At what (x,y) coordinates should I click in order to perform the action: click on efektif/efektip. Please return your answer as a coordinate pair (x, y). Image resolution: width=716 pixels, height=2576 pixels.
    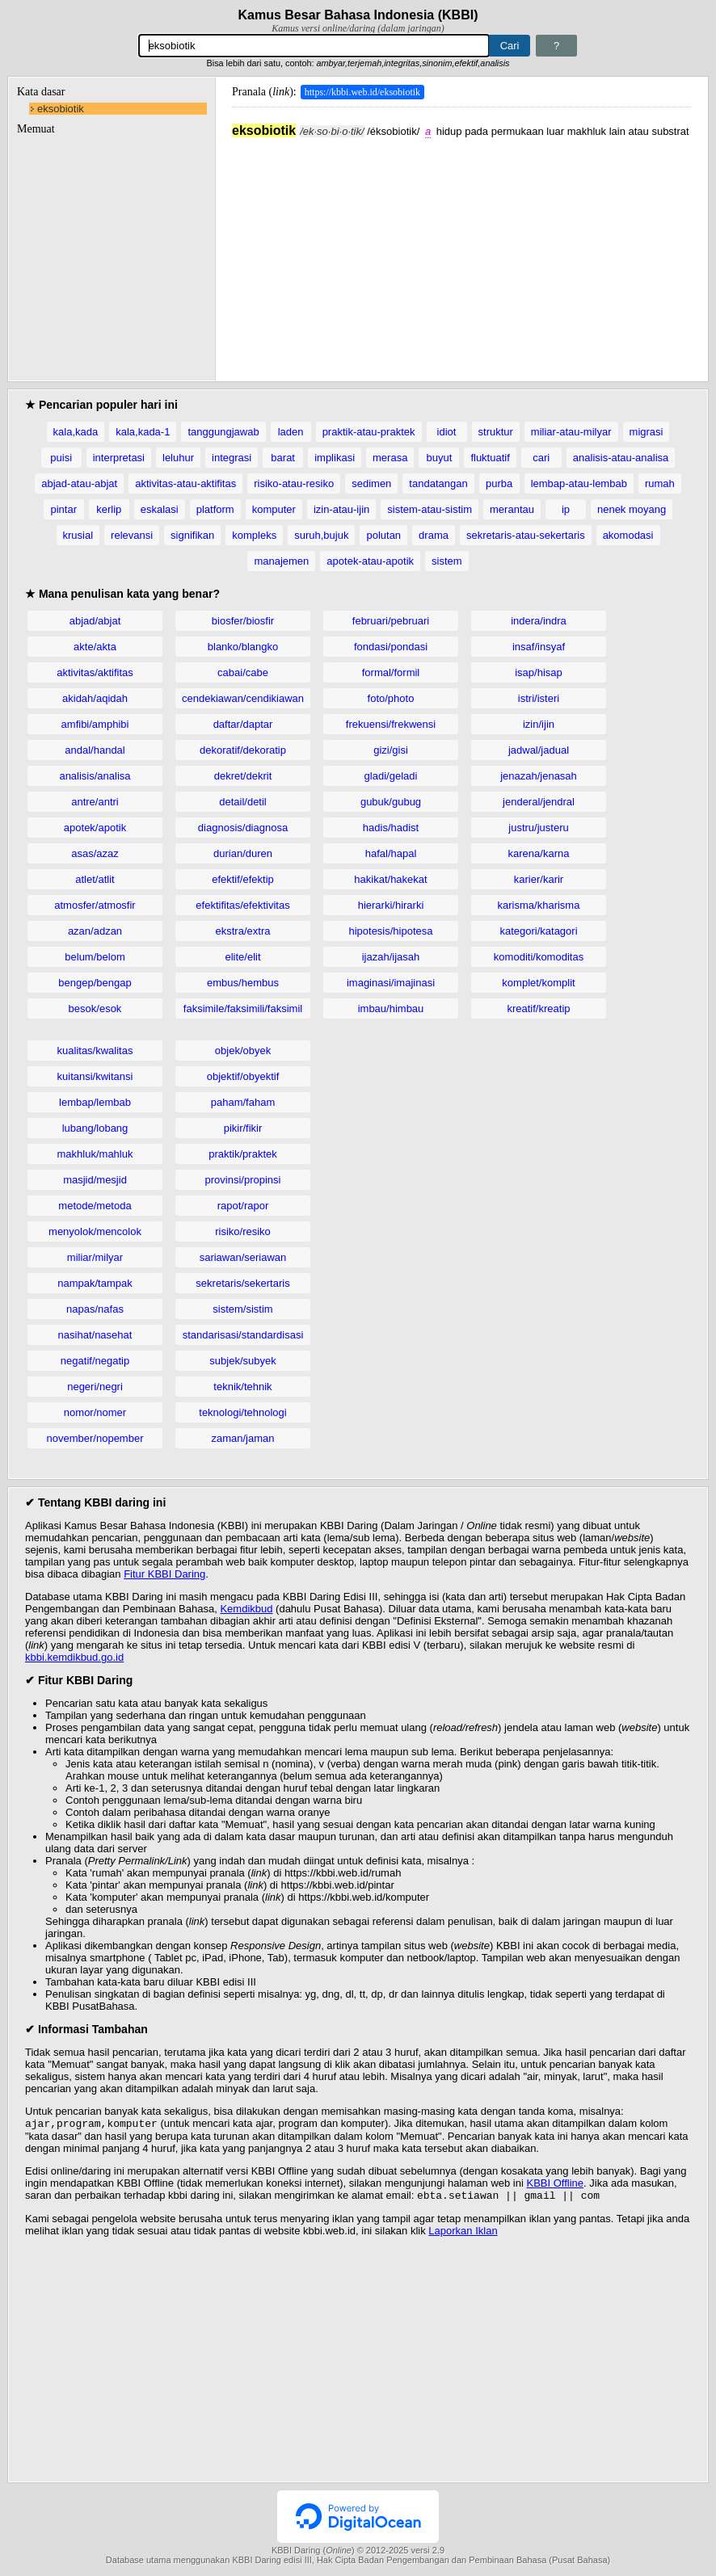
    Looking at the image, I should click on (243, 879).